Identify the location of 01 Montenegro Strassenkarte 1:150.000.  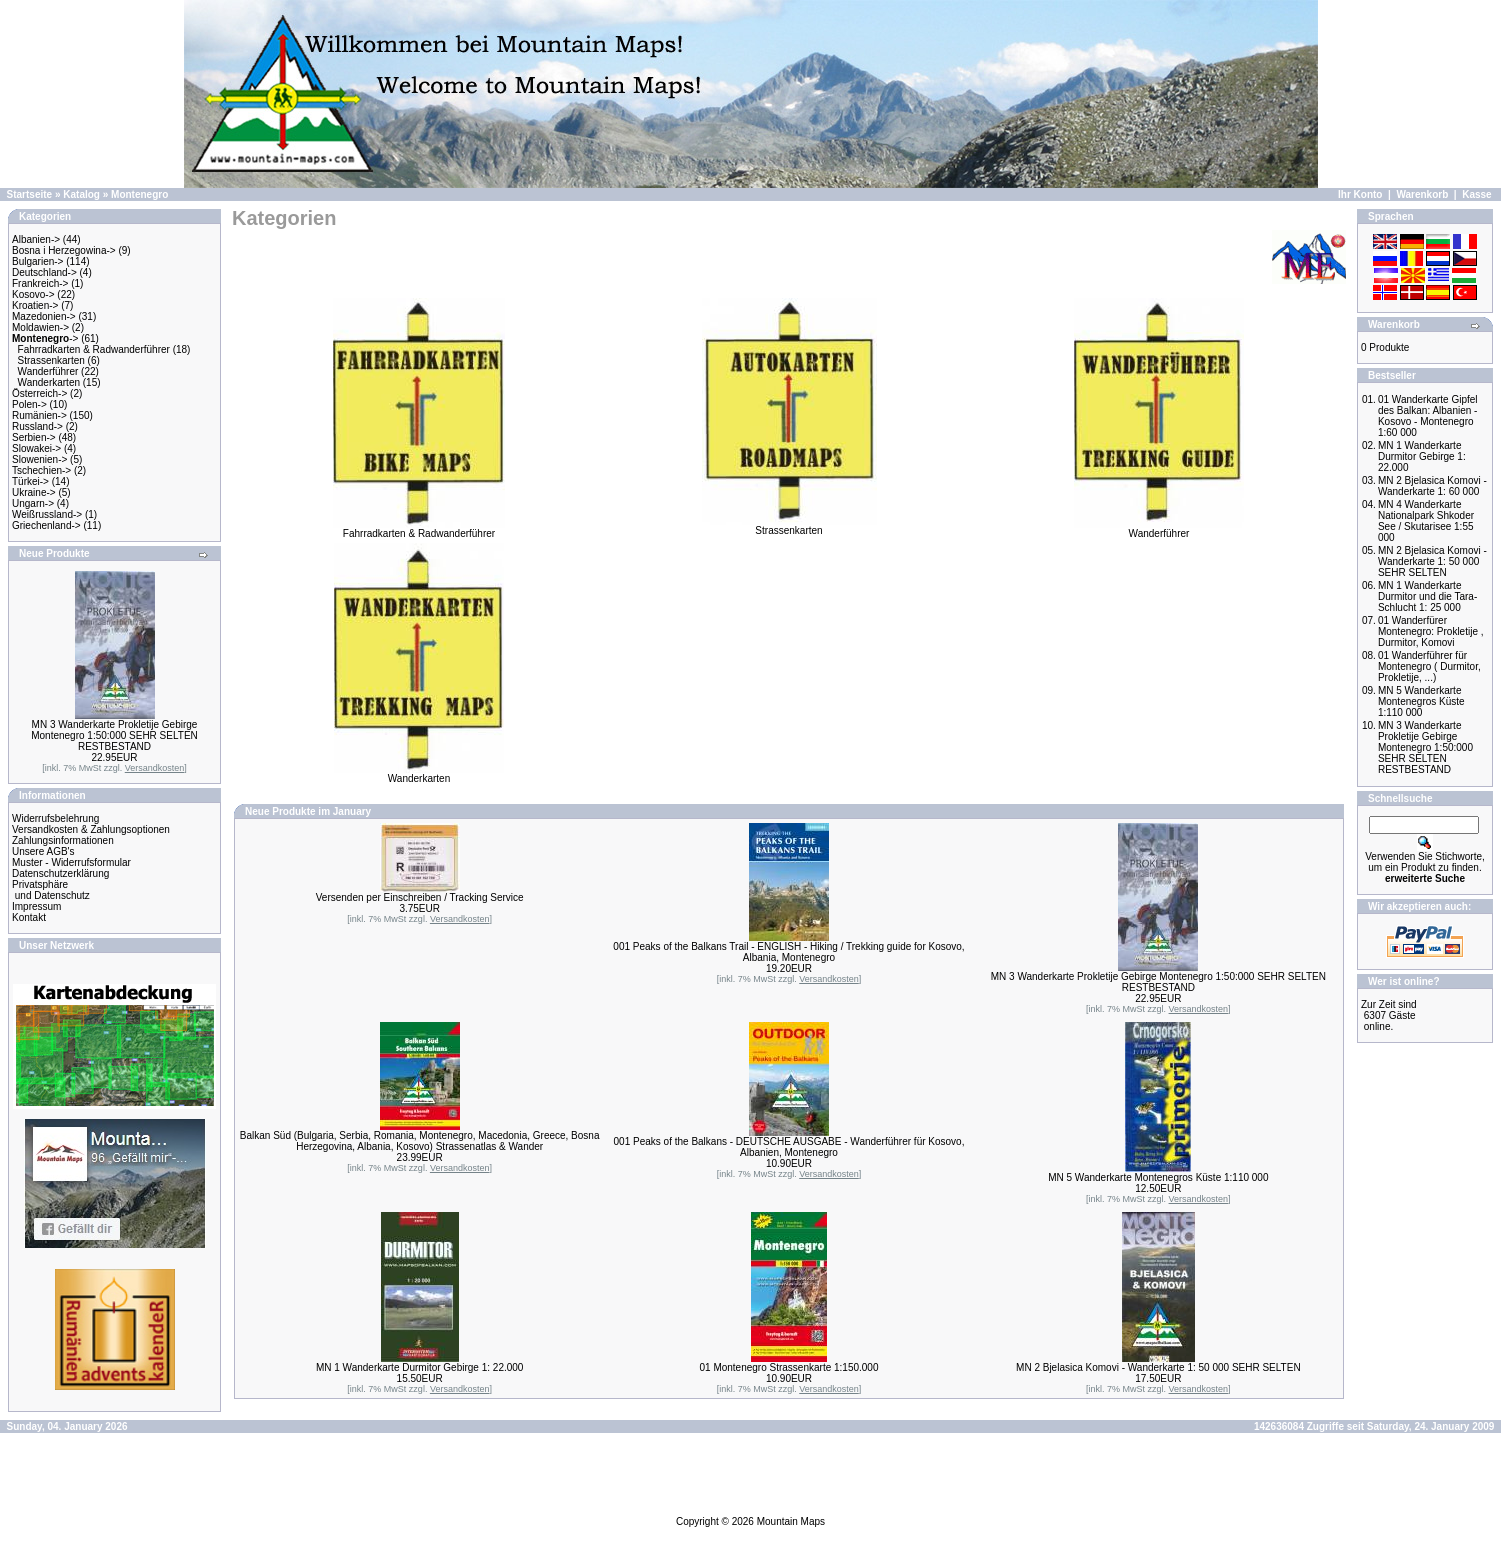
(788, 1367).